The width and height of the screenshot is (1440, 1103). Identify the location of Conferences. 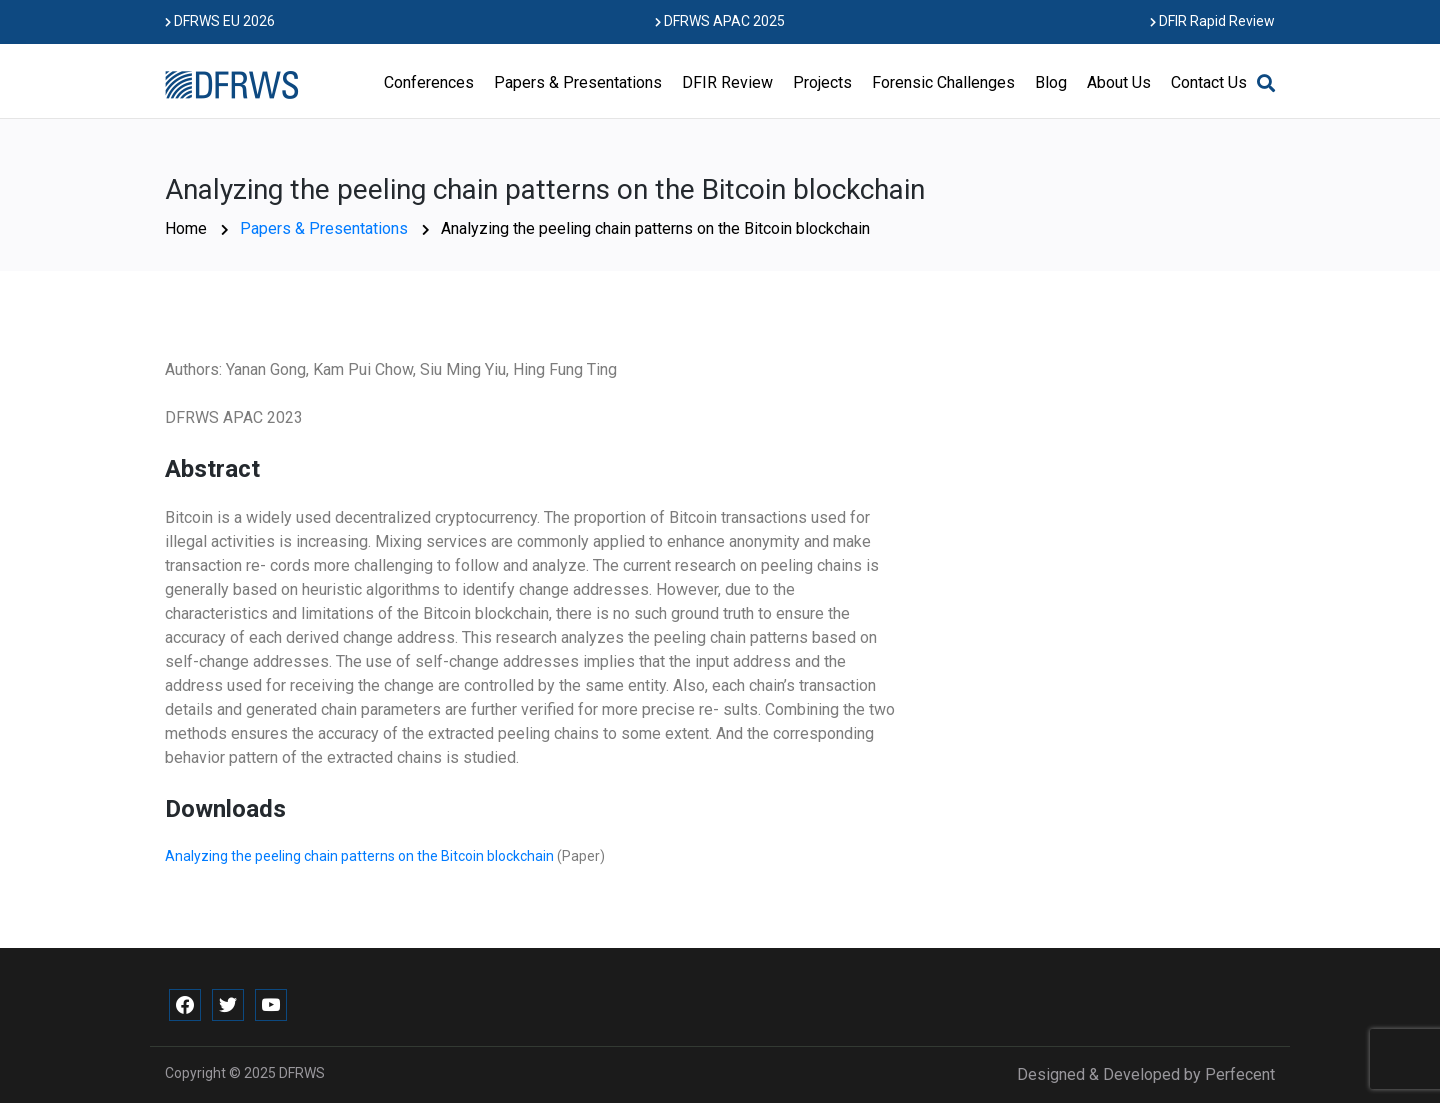
(429, 82).